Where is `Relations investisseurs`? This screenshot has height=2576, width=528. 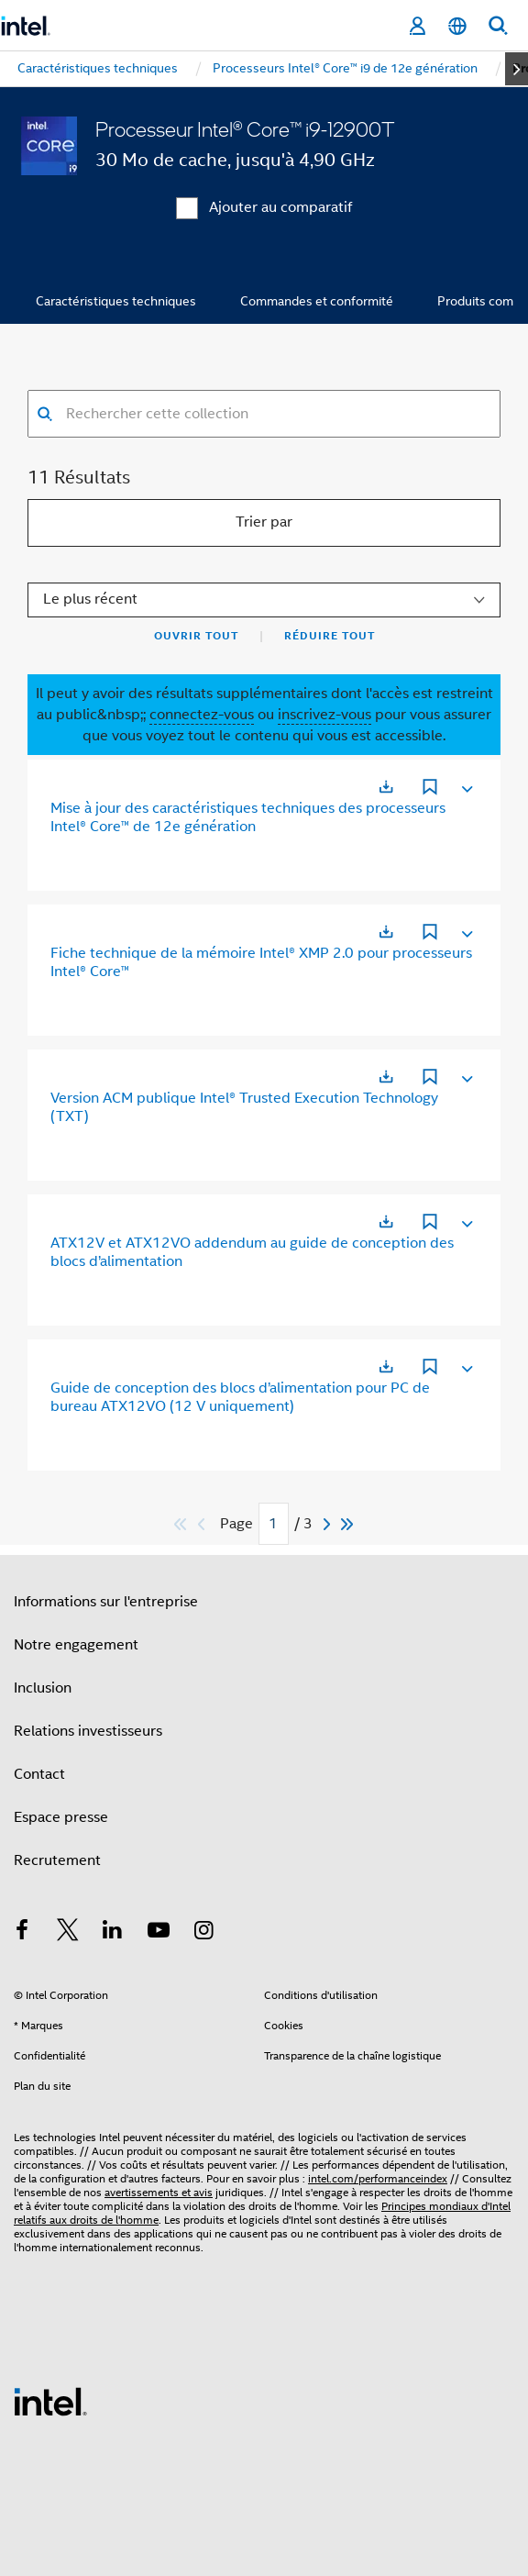 Relations investisseurs is located at coordinates (88, 1731).